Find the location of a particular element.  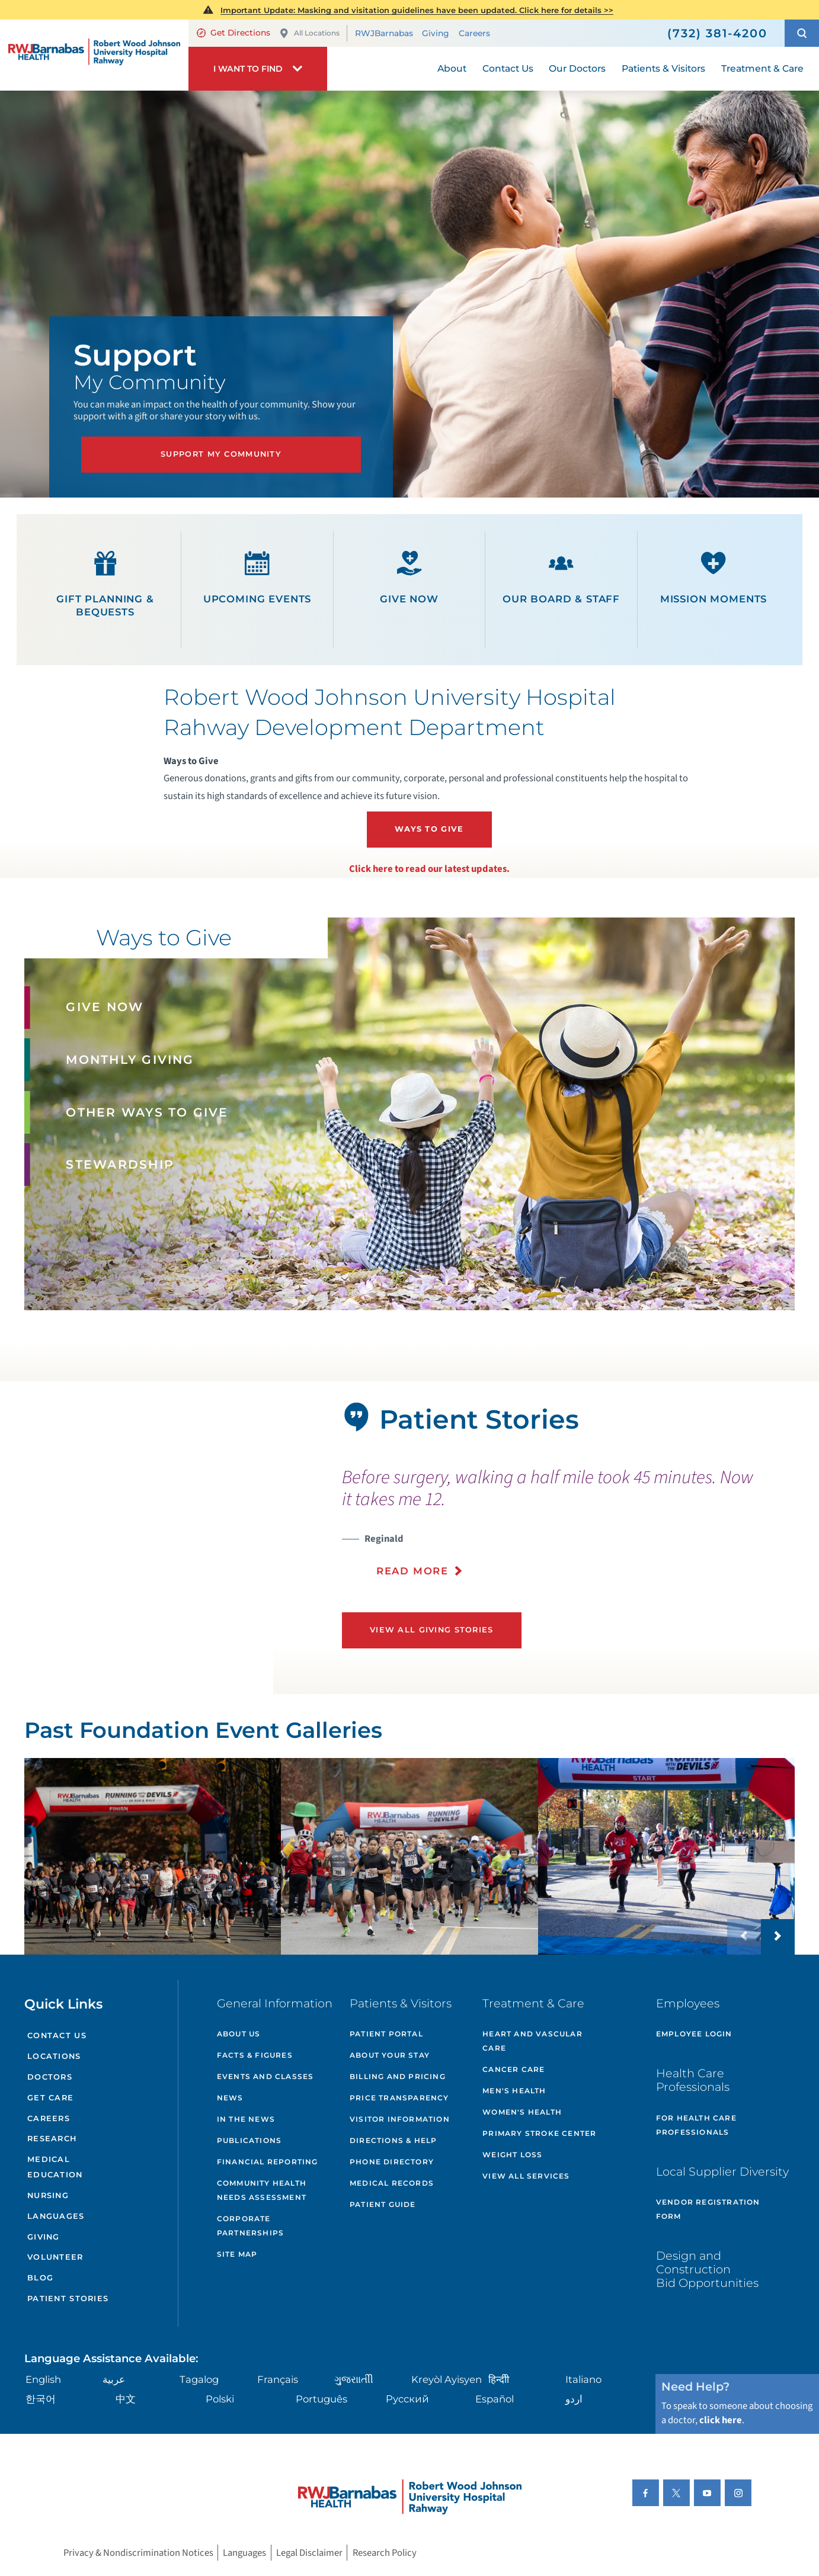

Support My Community is located at coordinates (221, 454).